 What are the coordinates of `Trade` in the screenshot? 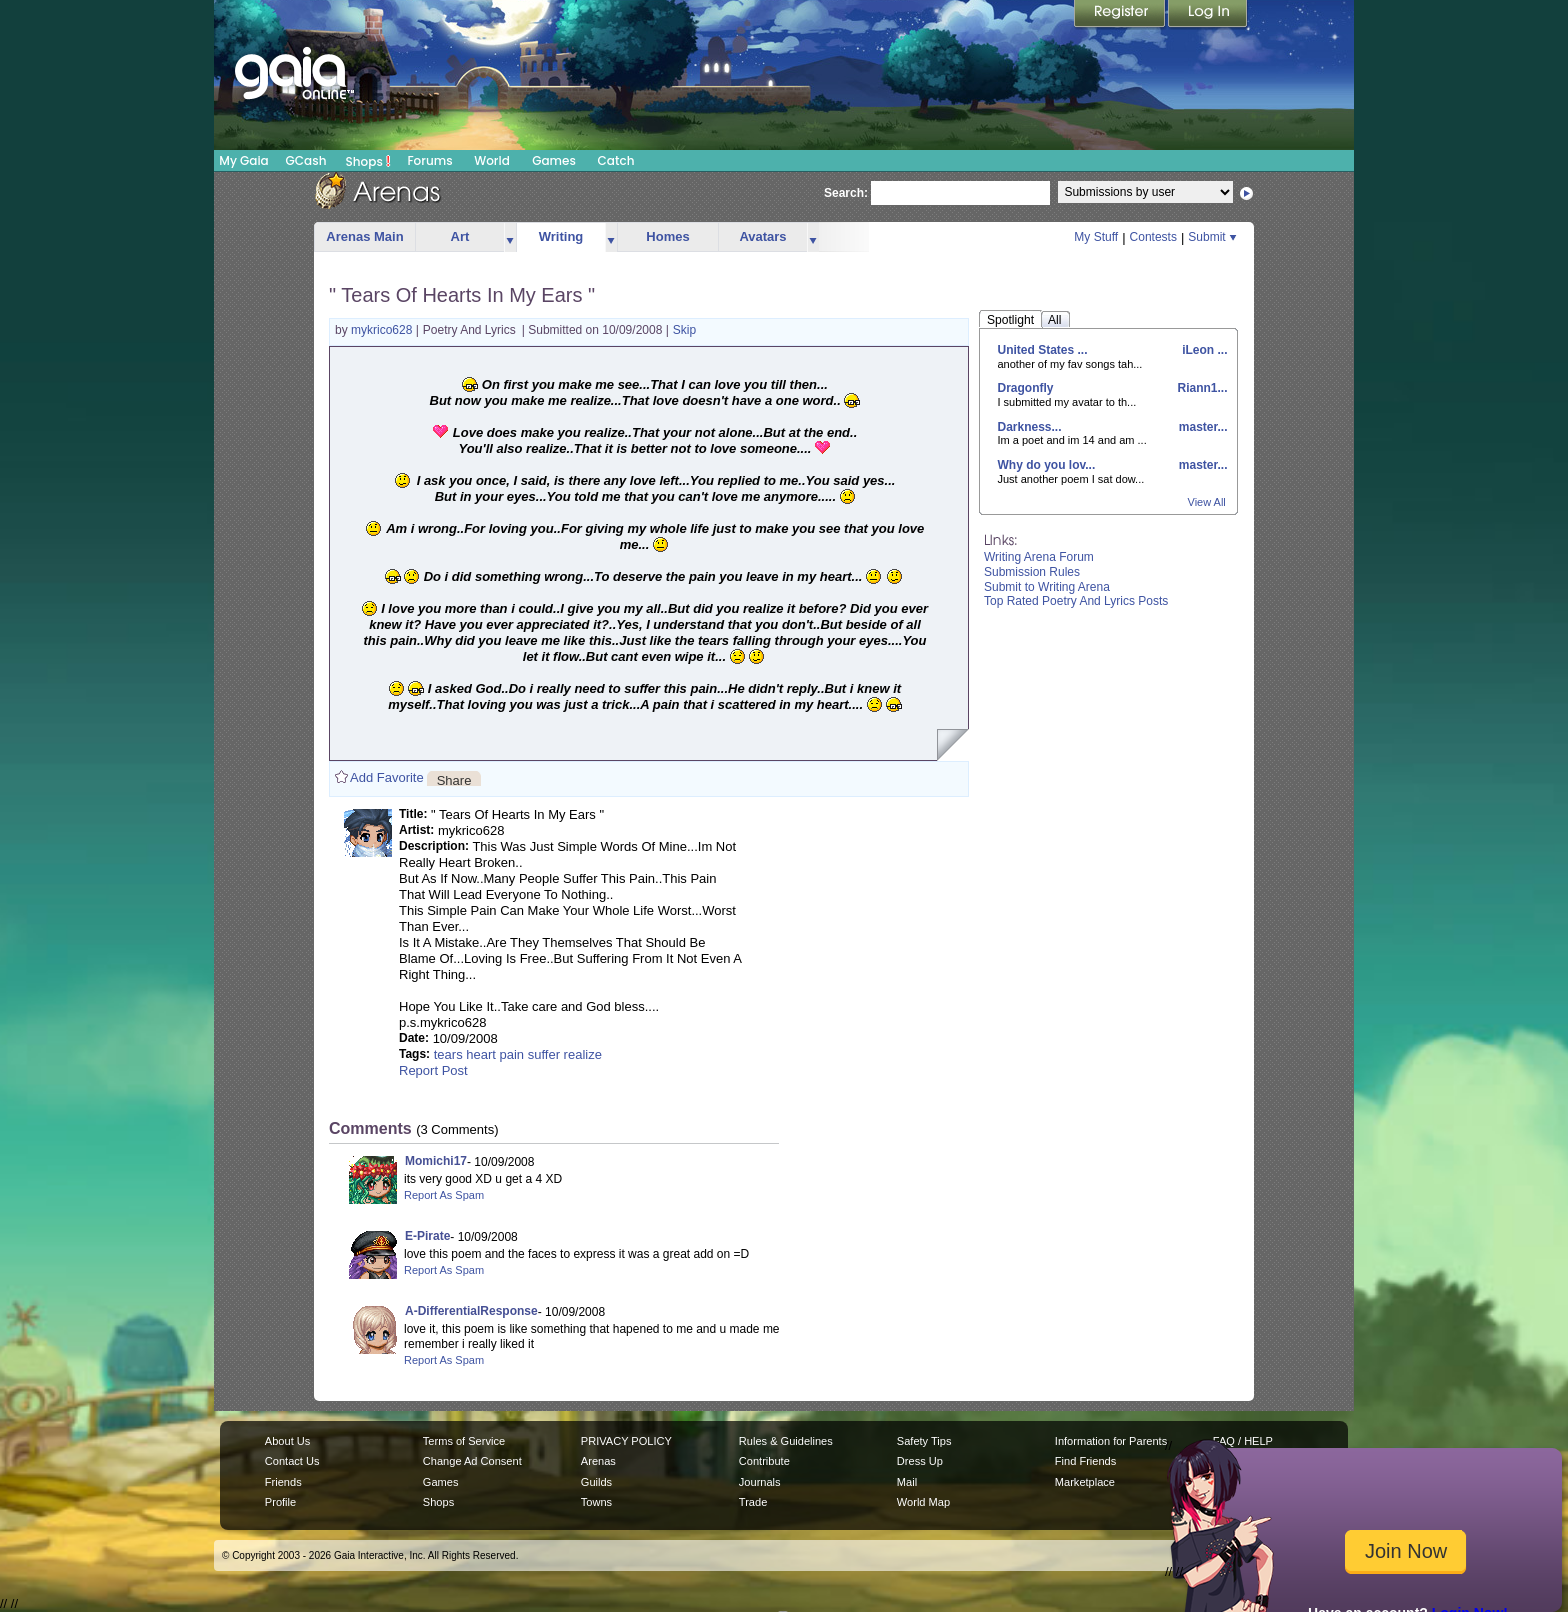 It's located at (753, 1502).